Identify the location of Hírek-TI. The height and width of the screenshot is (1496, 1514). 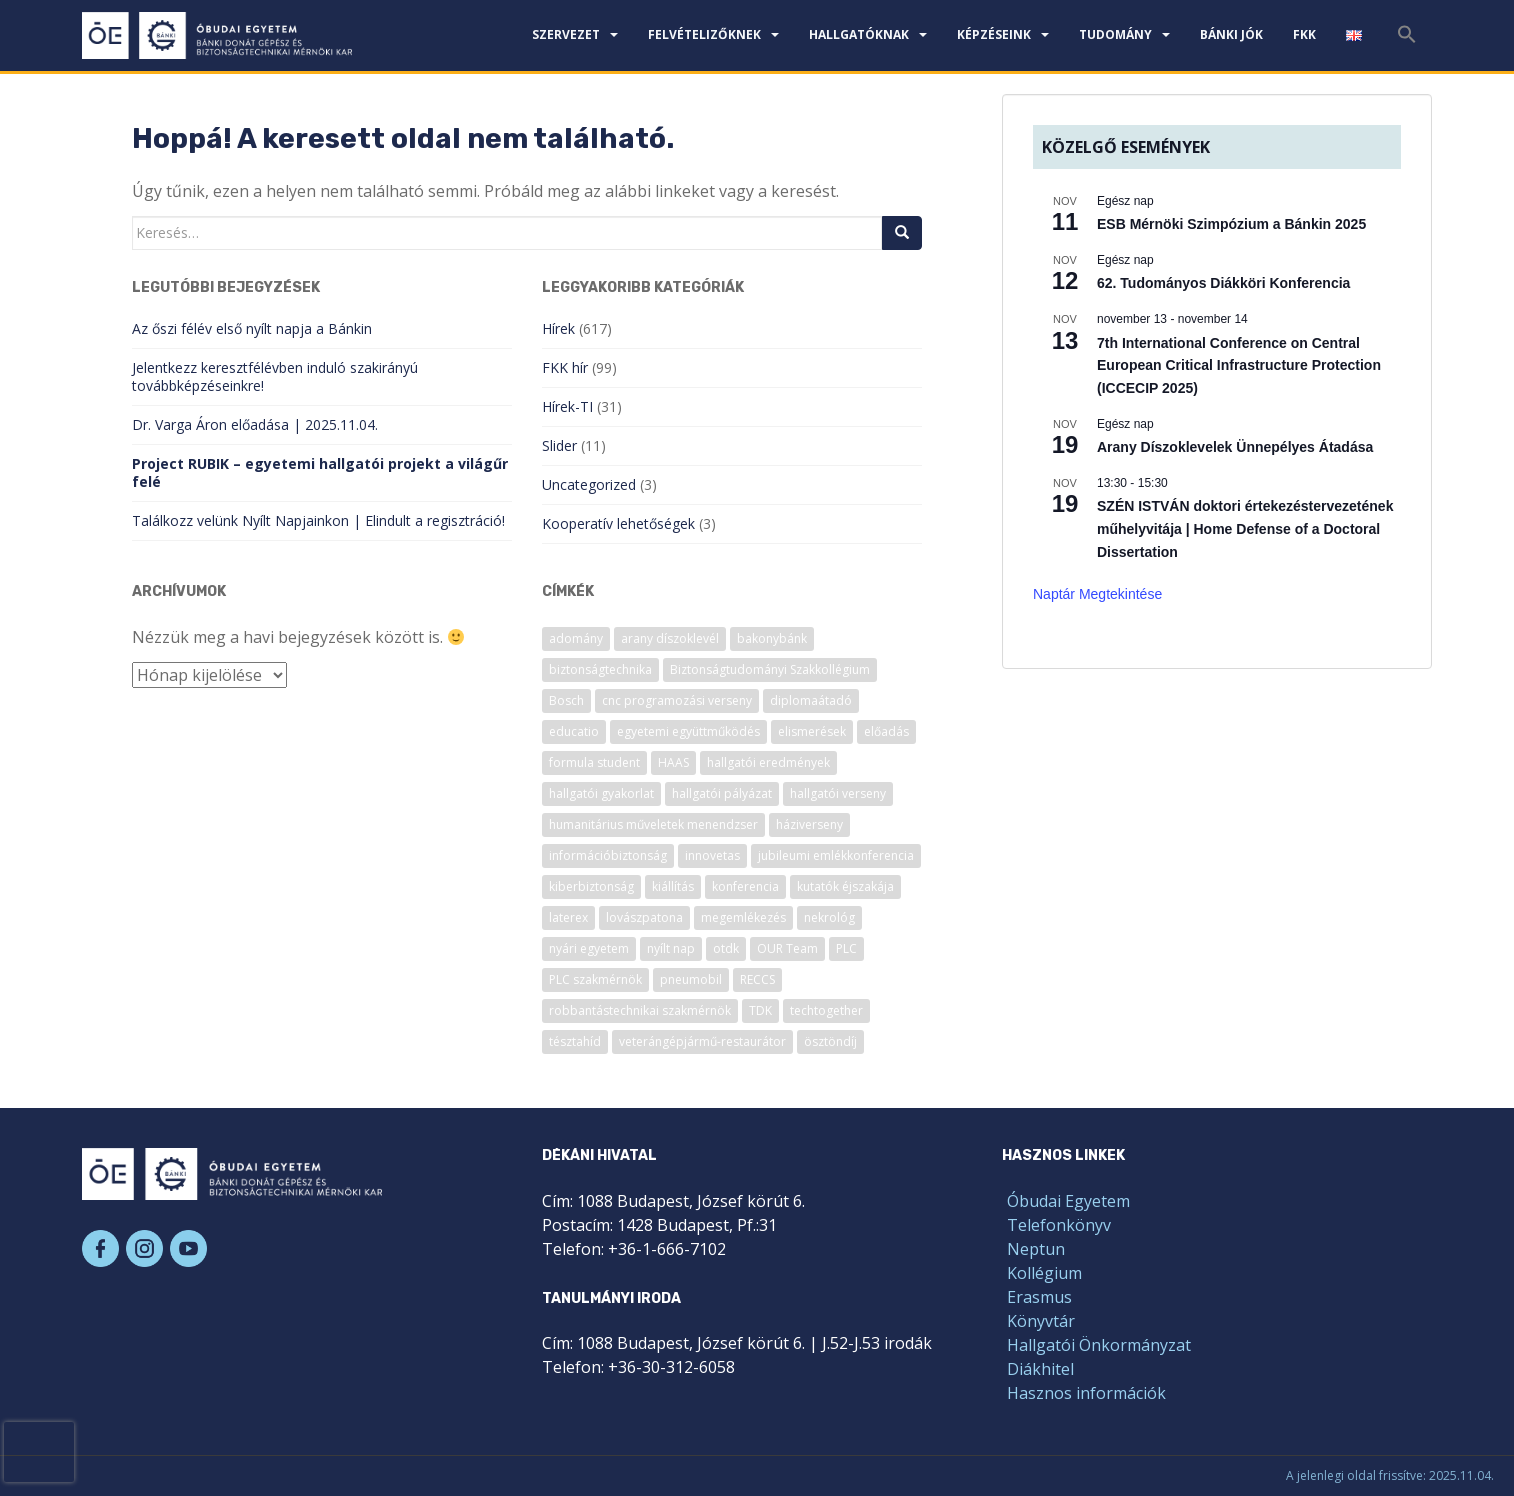
(567, 406).